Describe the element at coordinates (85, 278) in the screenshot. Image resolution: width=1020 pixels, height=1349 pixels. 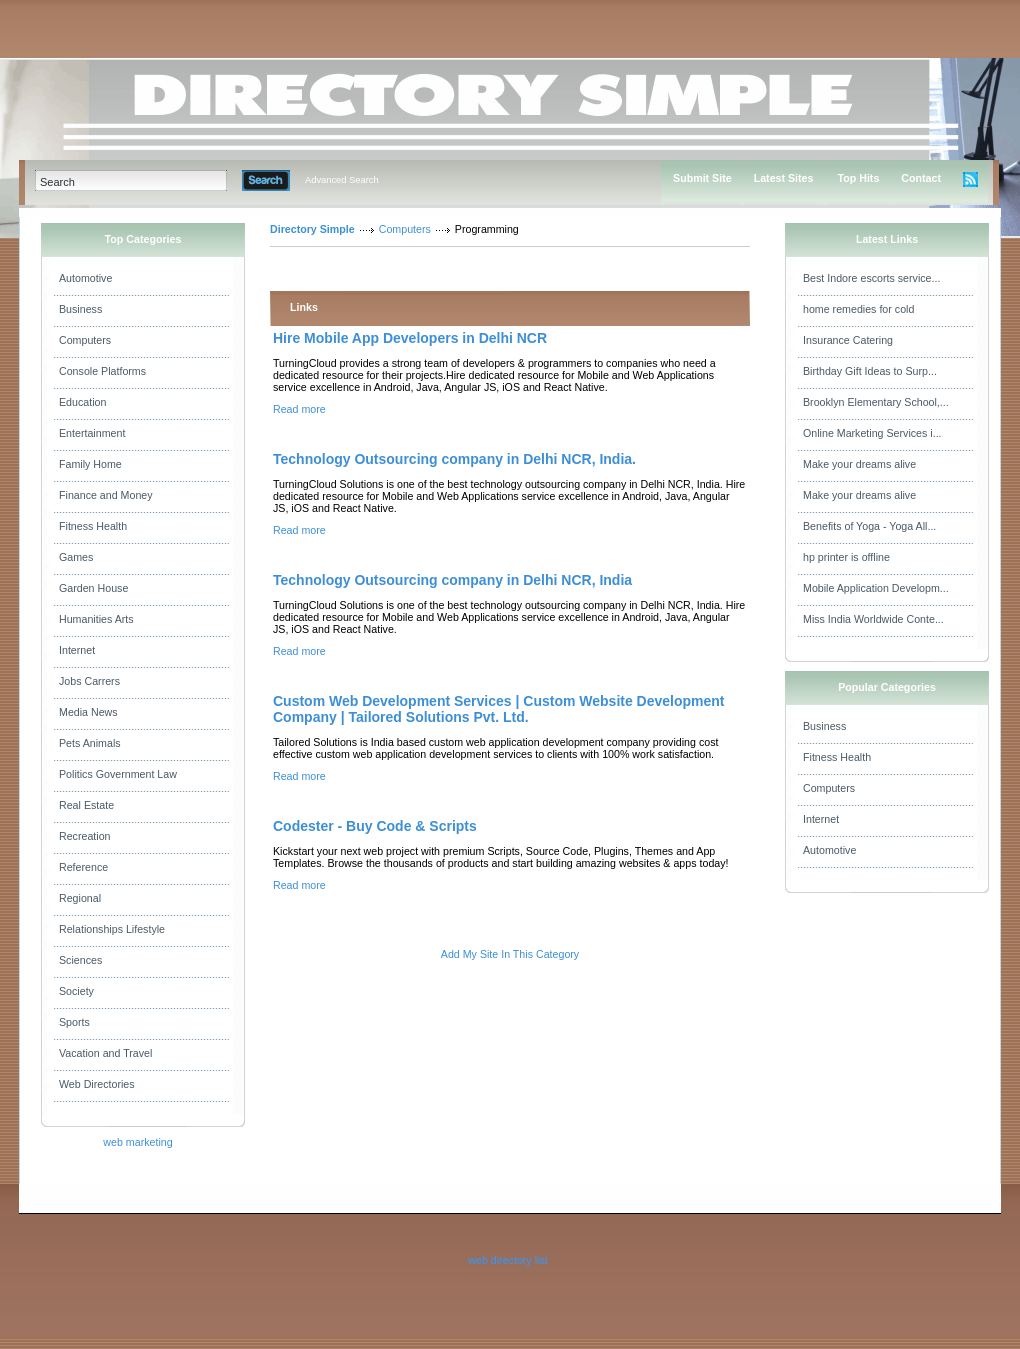
I see `Automotive` at that location.